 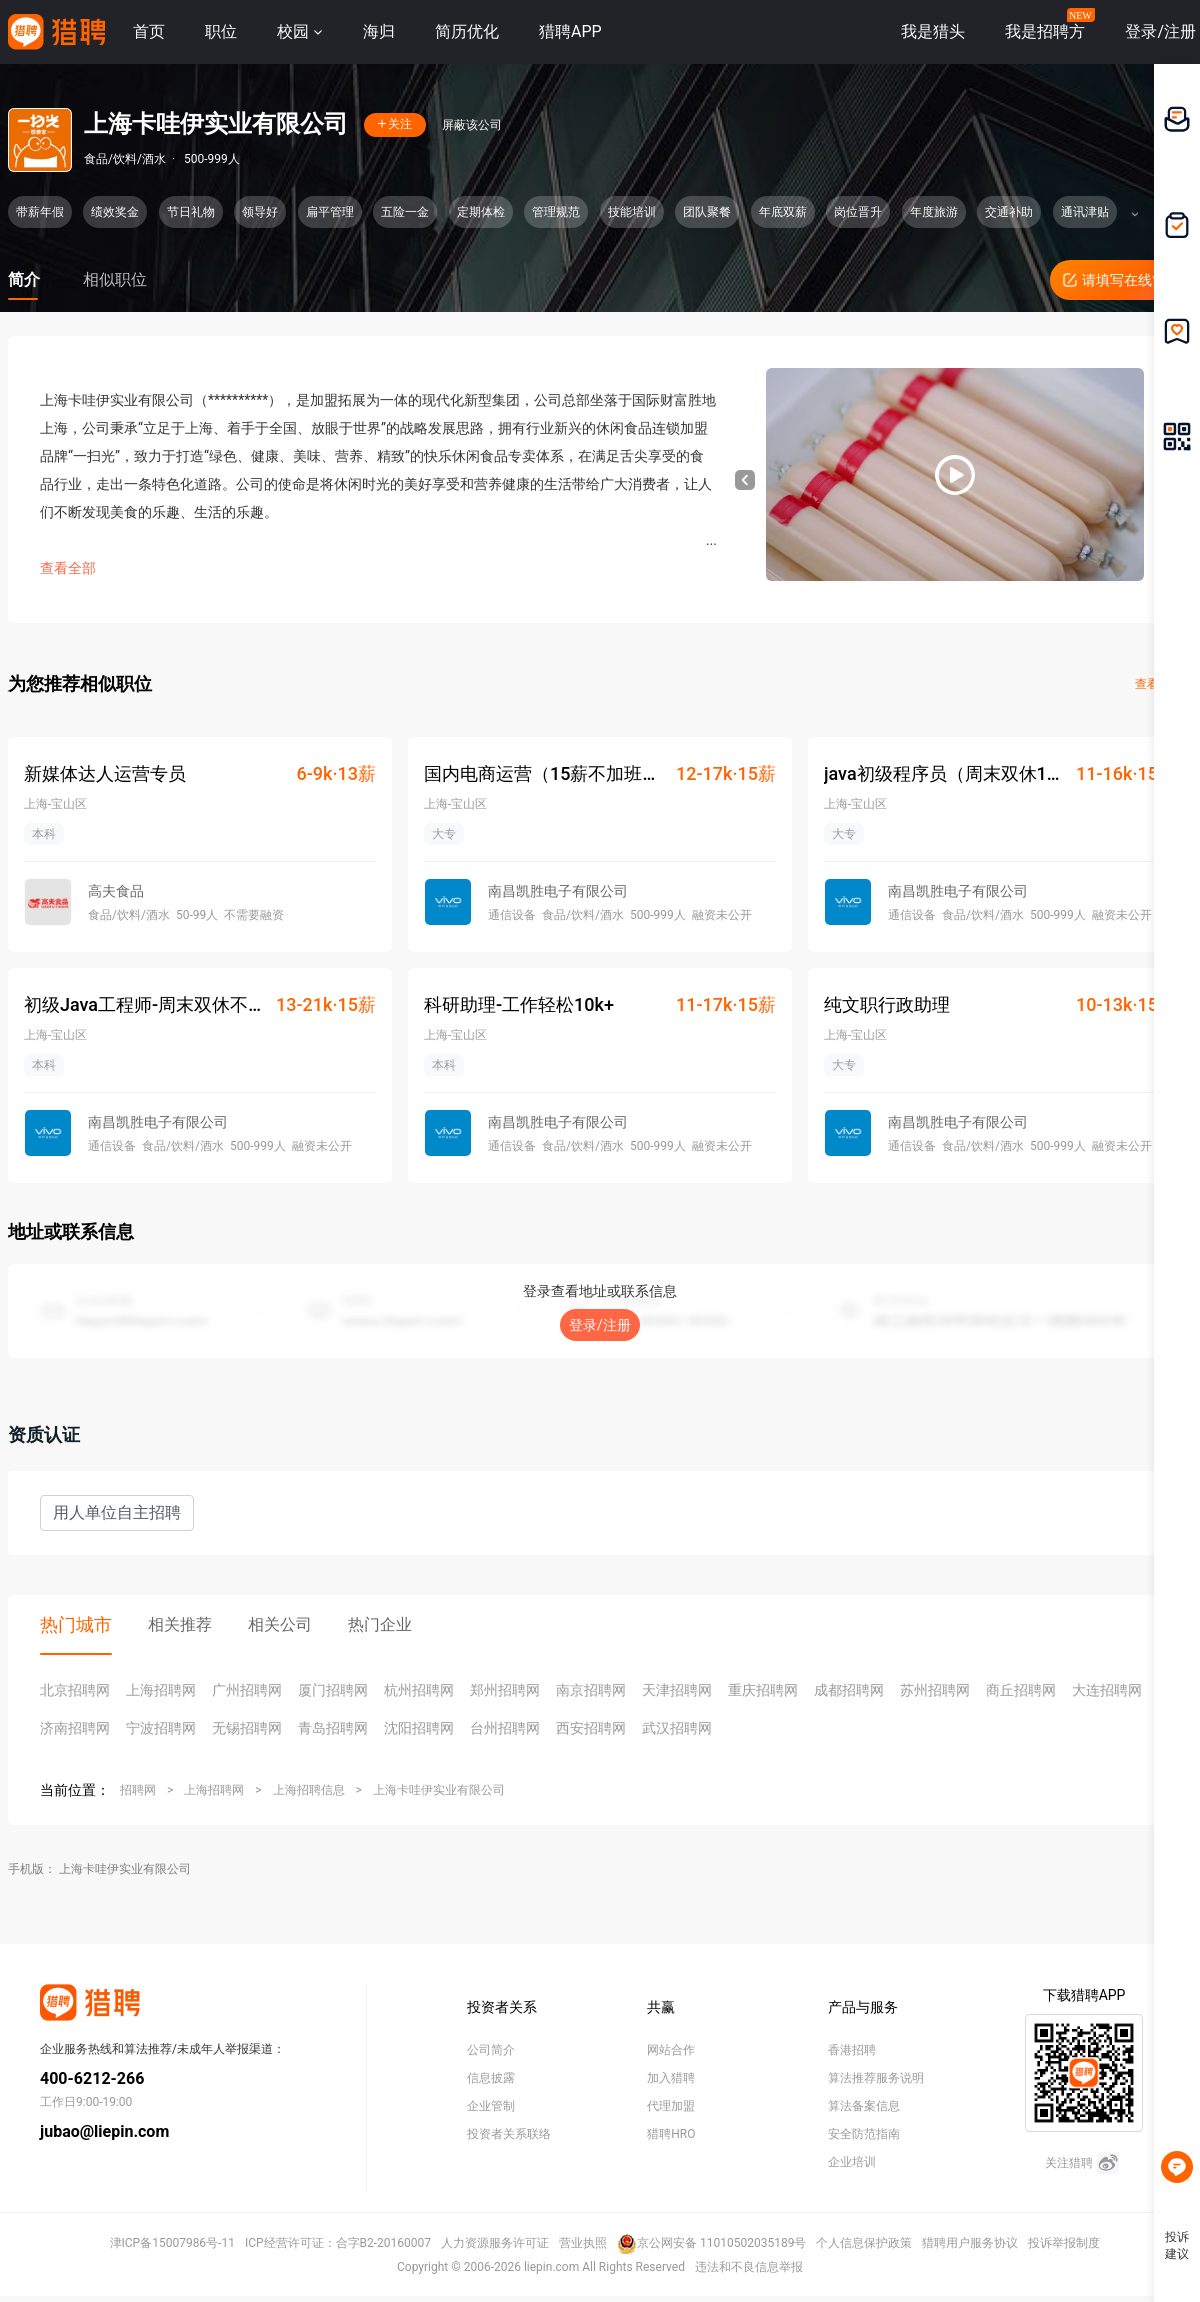 What do you see at coordinates (379, 31) in the screenshot?
I see `海归` at bounding box center [379, 31].